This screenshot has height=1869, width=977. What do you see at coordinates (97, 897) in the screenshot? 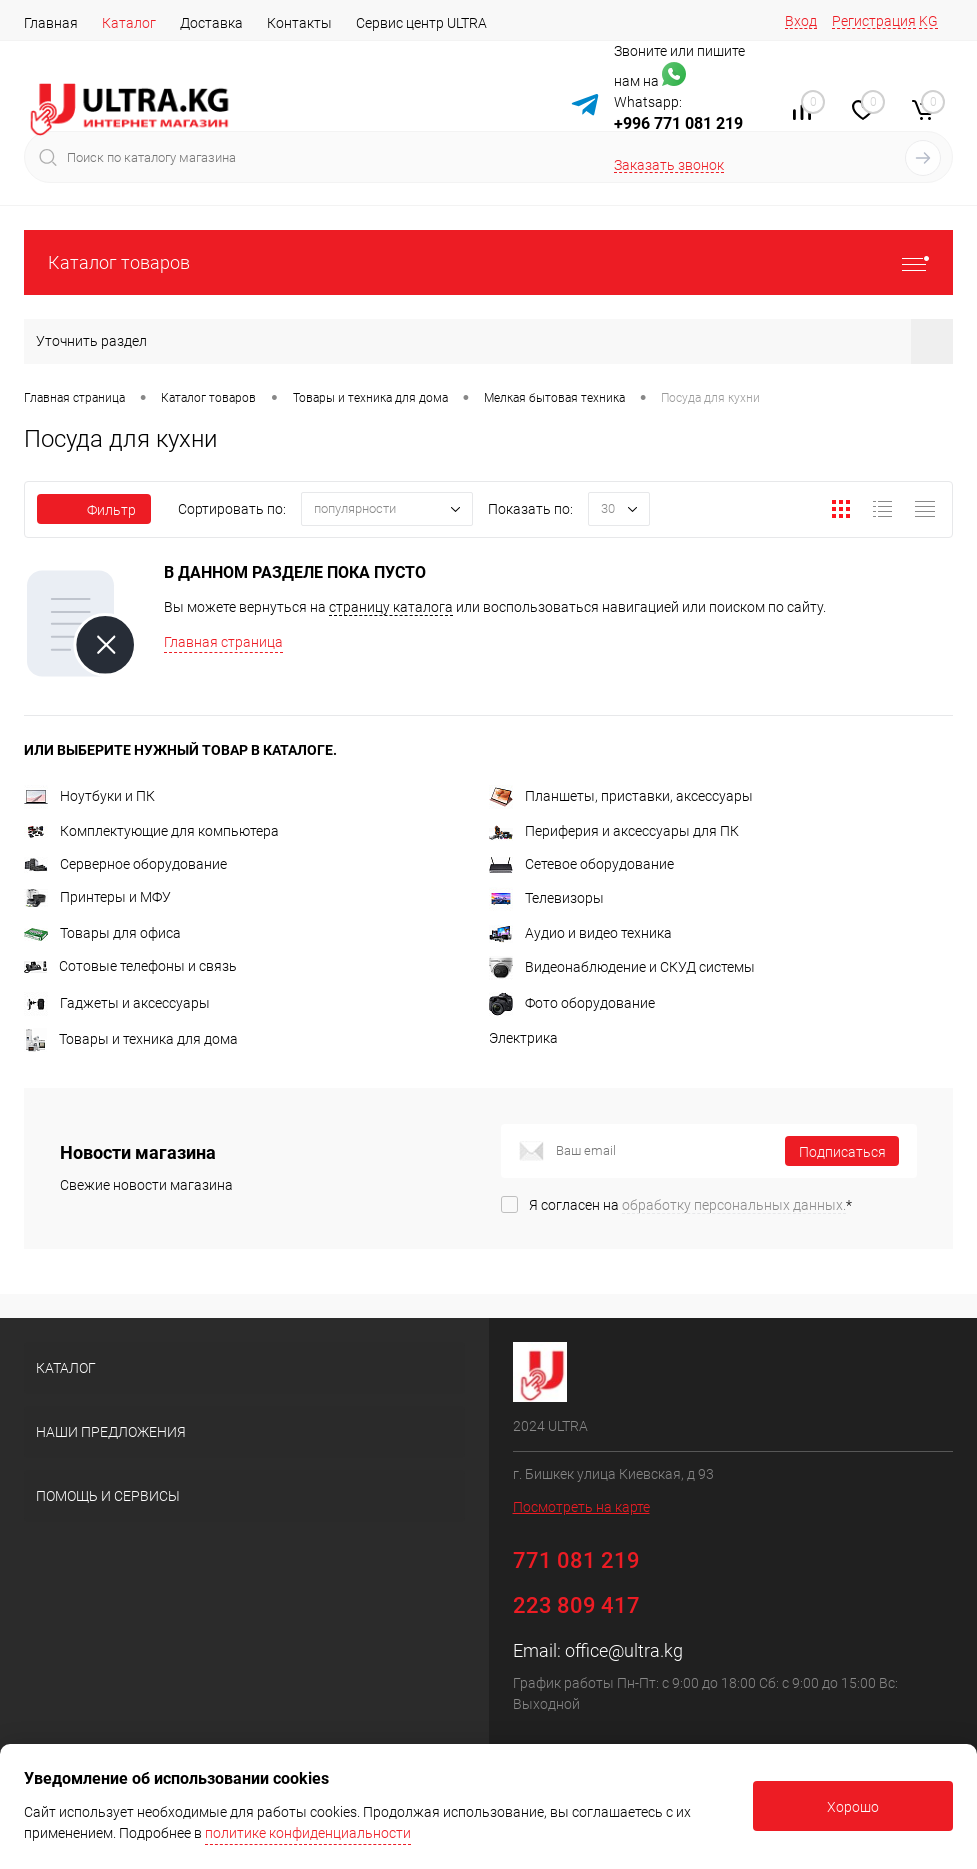
I see `Принтеры и МФУ` at bounding box center [97, 897].